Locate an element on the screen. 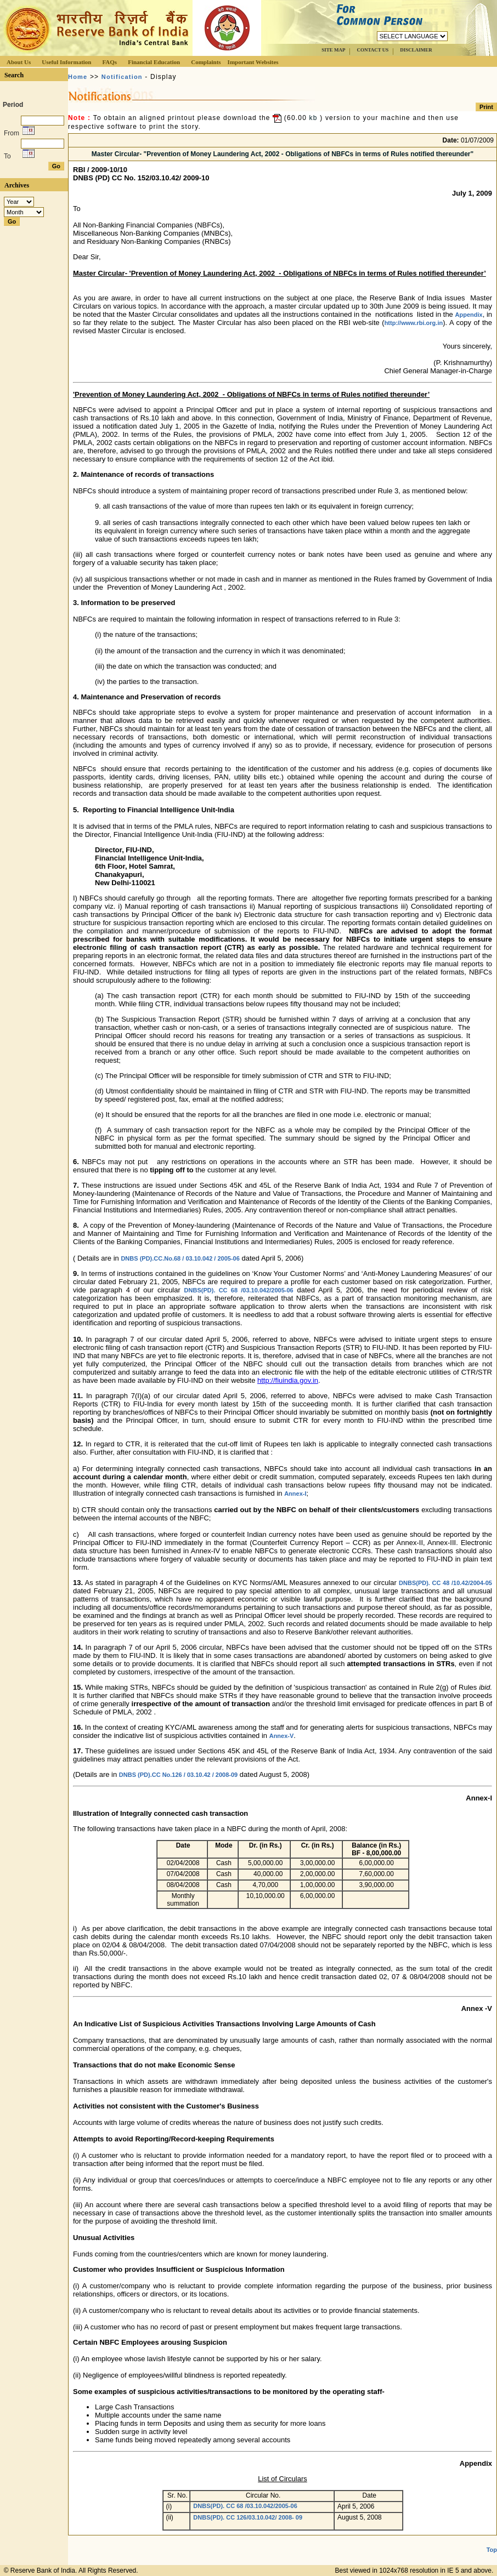 The width and height of the screenshot is (497, 2576). Useful Information is located at coordinates (66, 62).